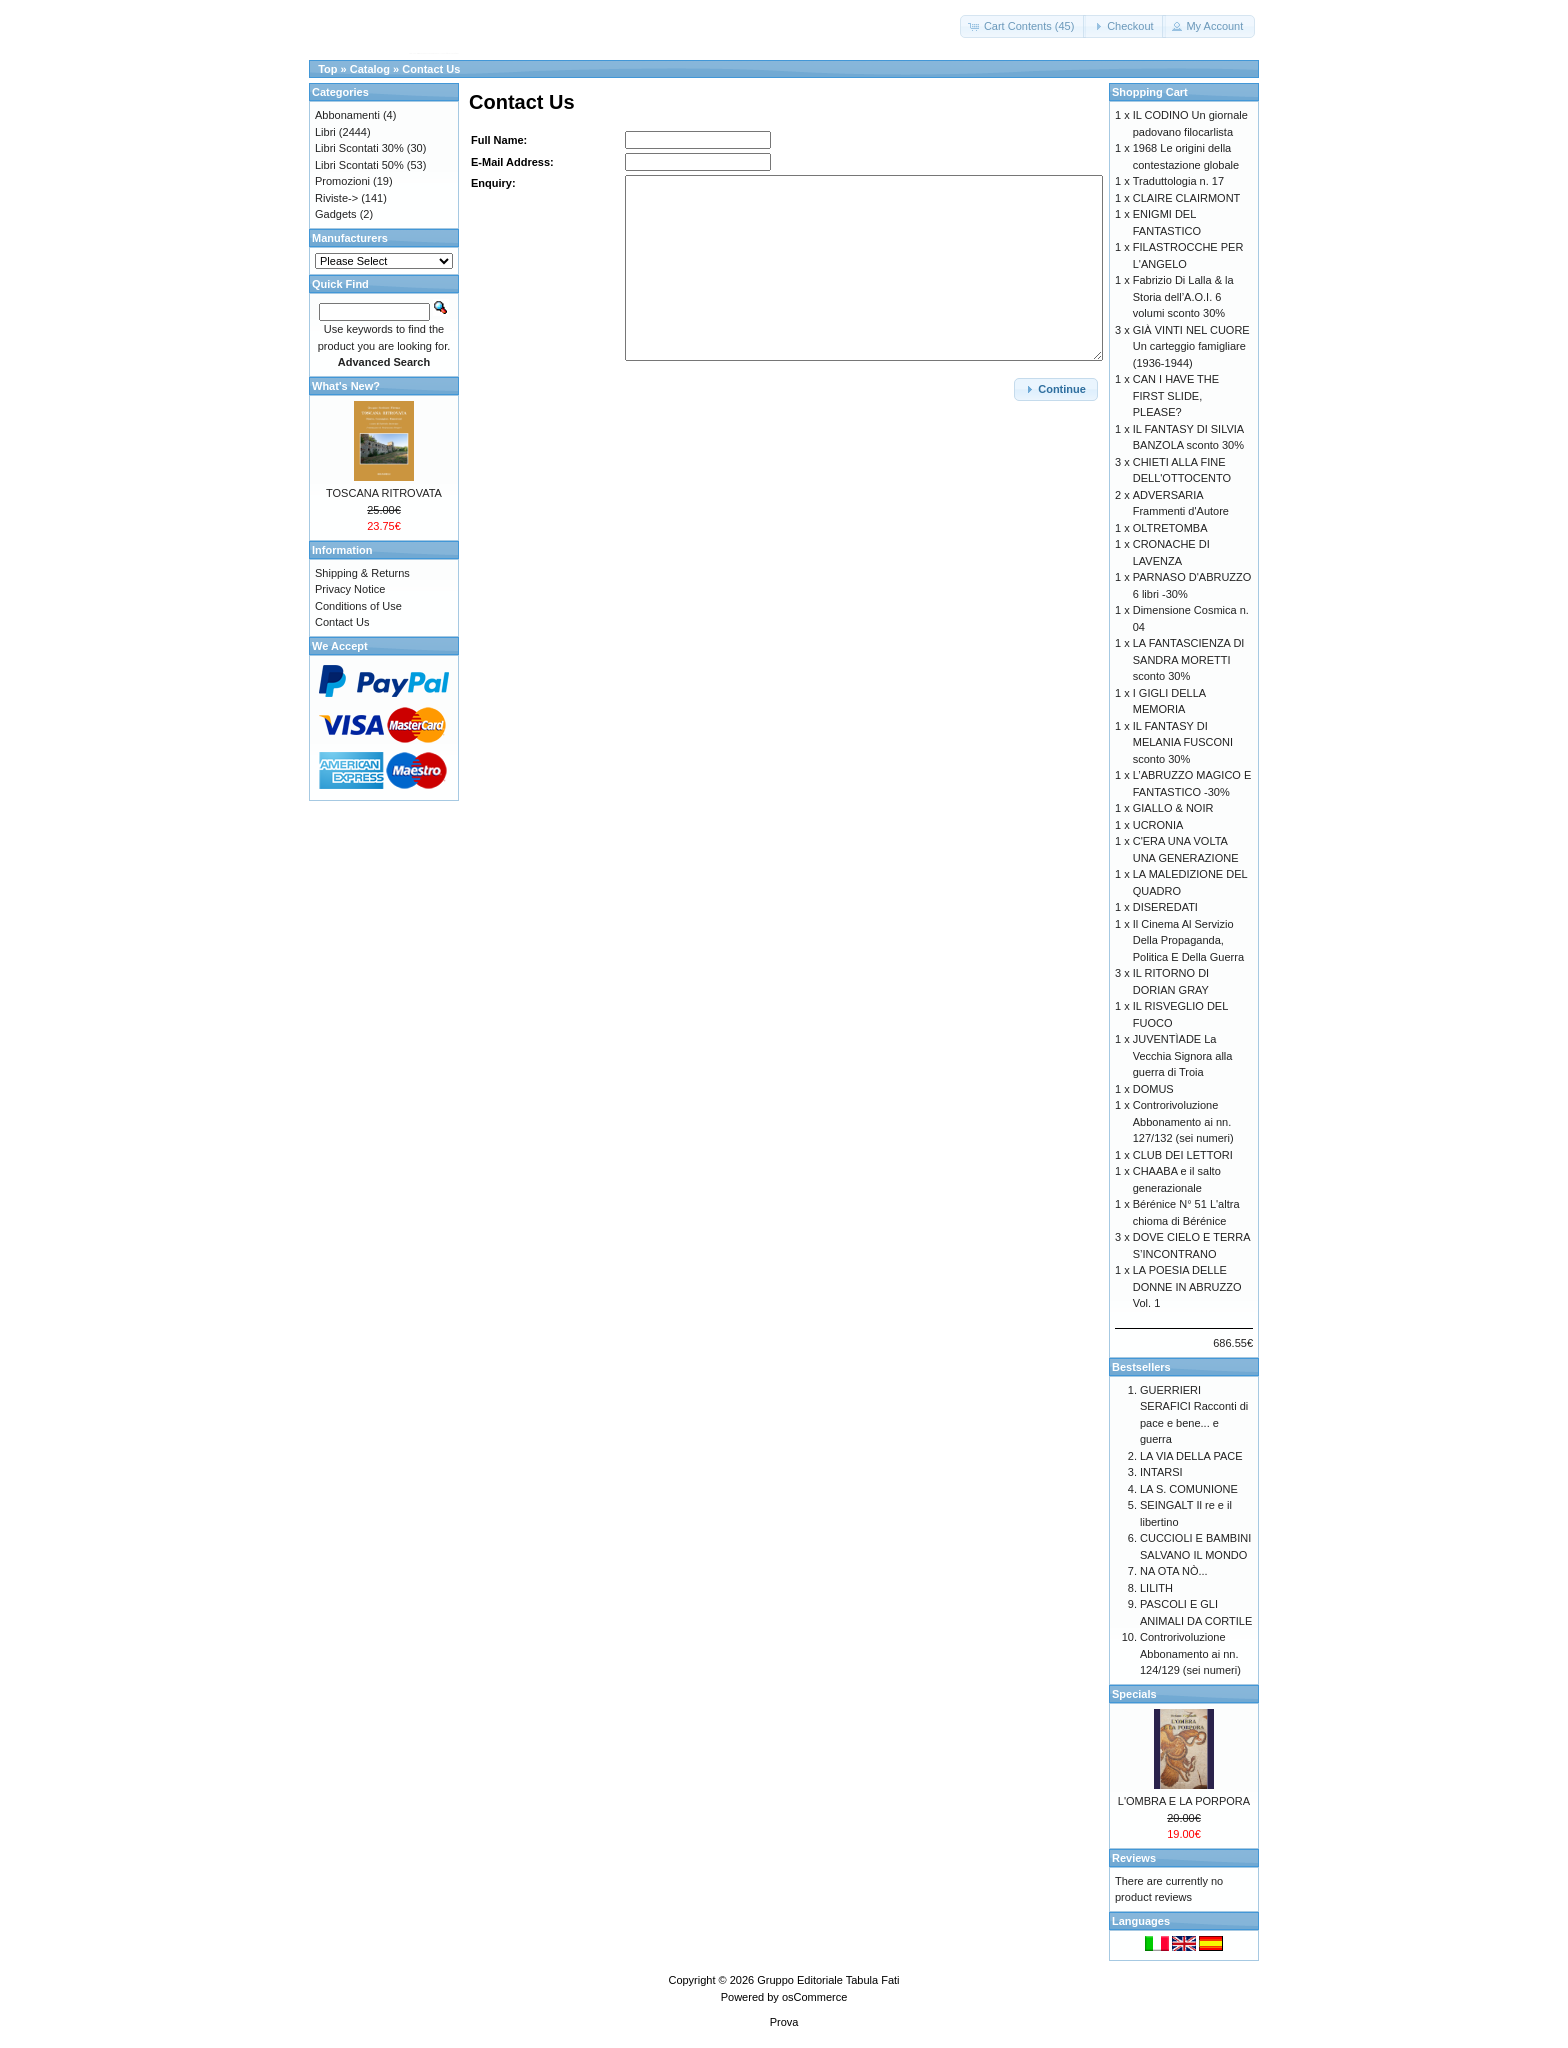 The height and width of the screenshot is (2048, 1568). What do you see at coordinates (1150, 92) in the screenshot?
I see `Shopping Cart` at bounding box center [1150, 92].